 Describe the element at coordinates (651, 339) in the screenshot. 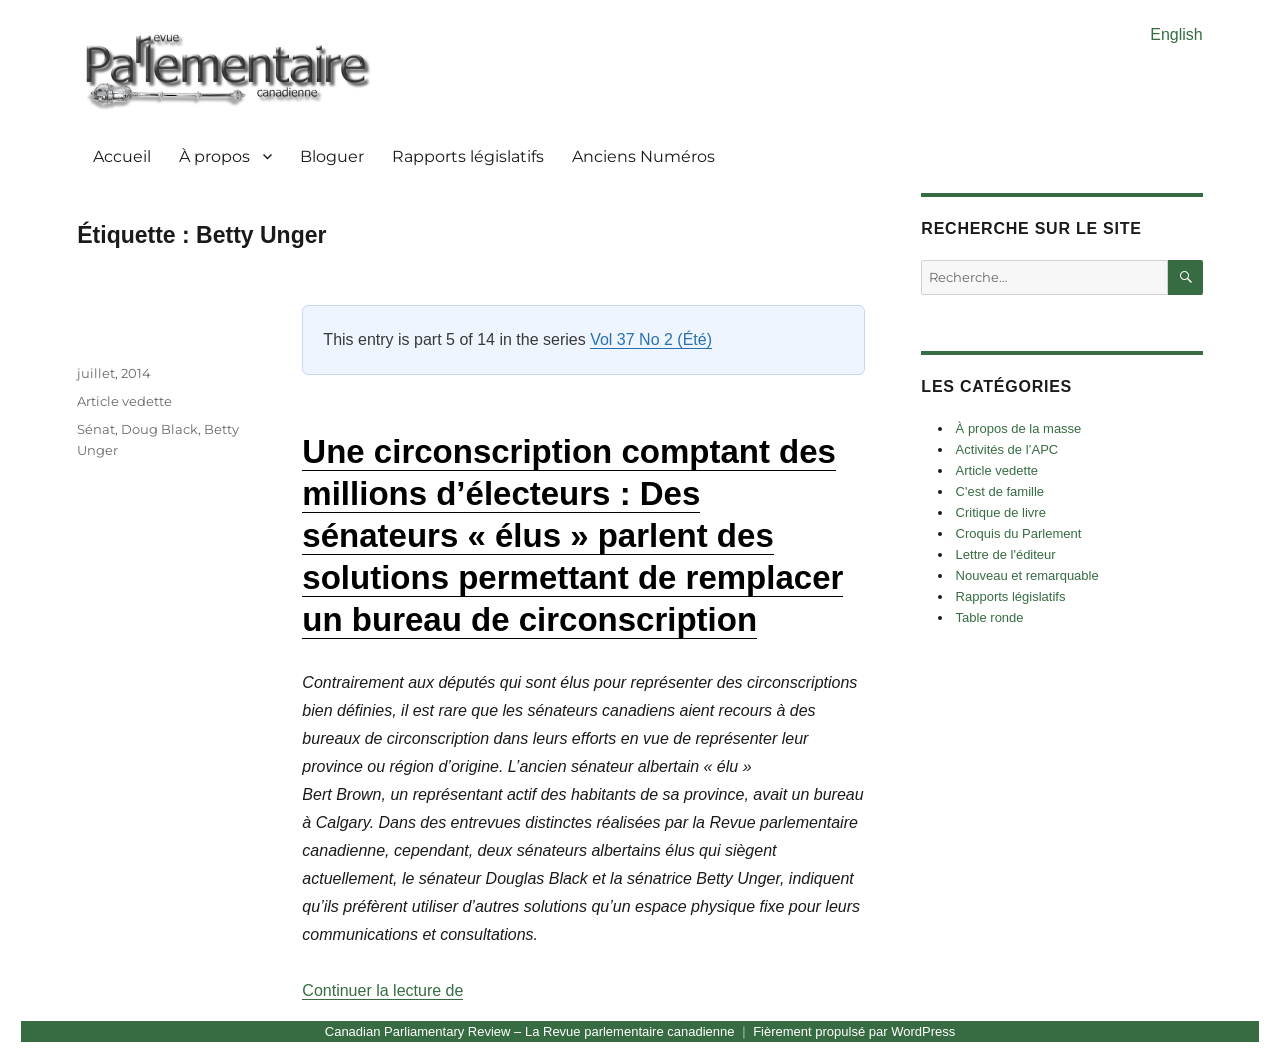

I see `Vol 37 No 2 (Été)` at that location.